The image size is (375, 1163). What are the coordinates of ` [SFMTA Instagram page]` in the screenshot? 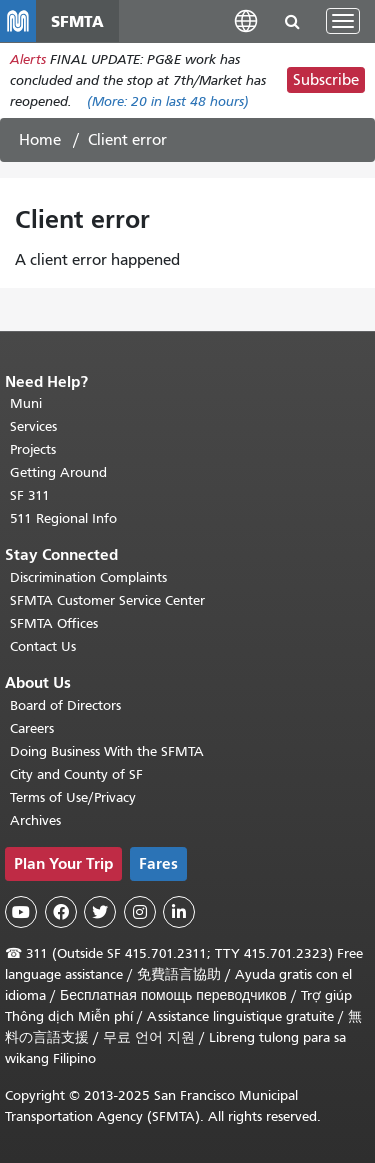 It's located at (140, 912).